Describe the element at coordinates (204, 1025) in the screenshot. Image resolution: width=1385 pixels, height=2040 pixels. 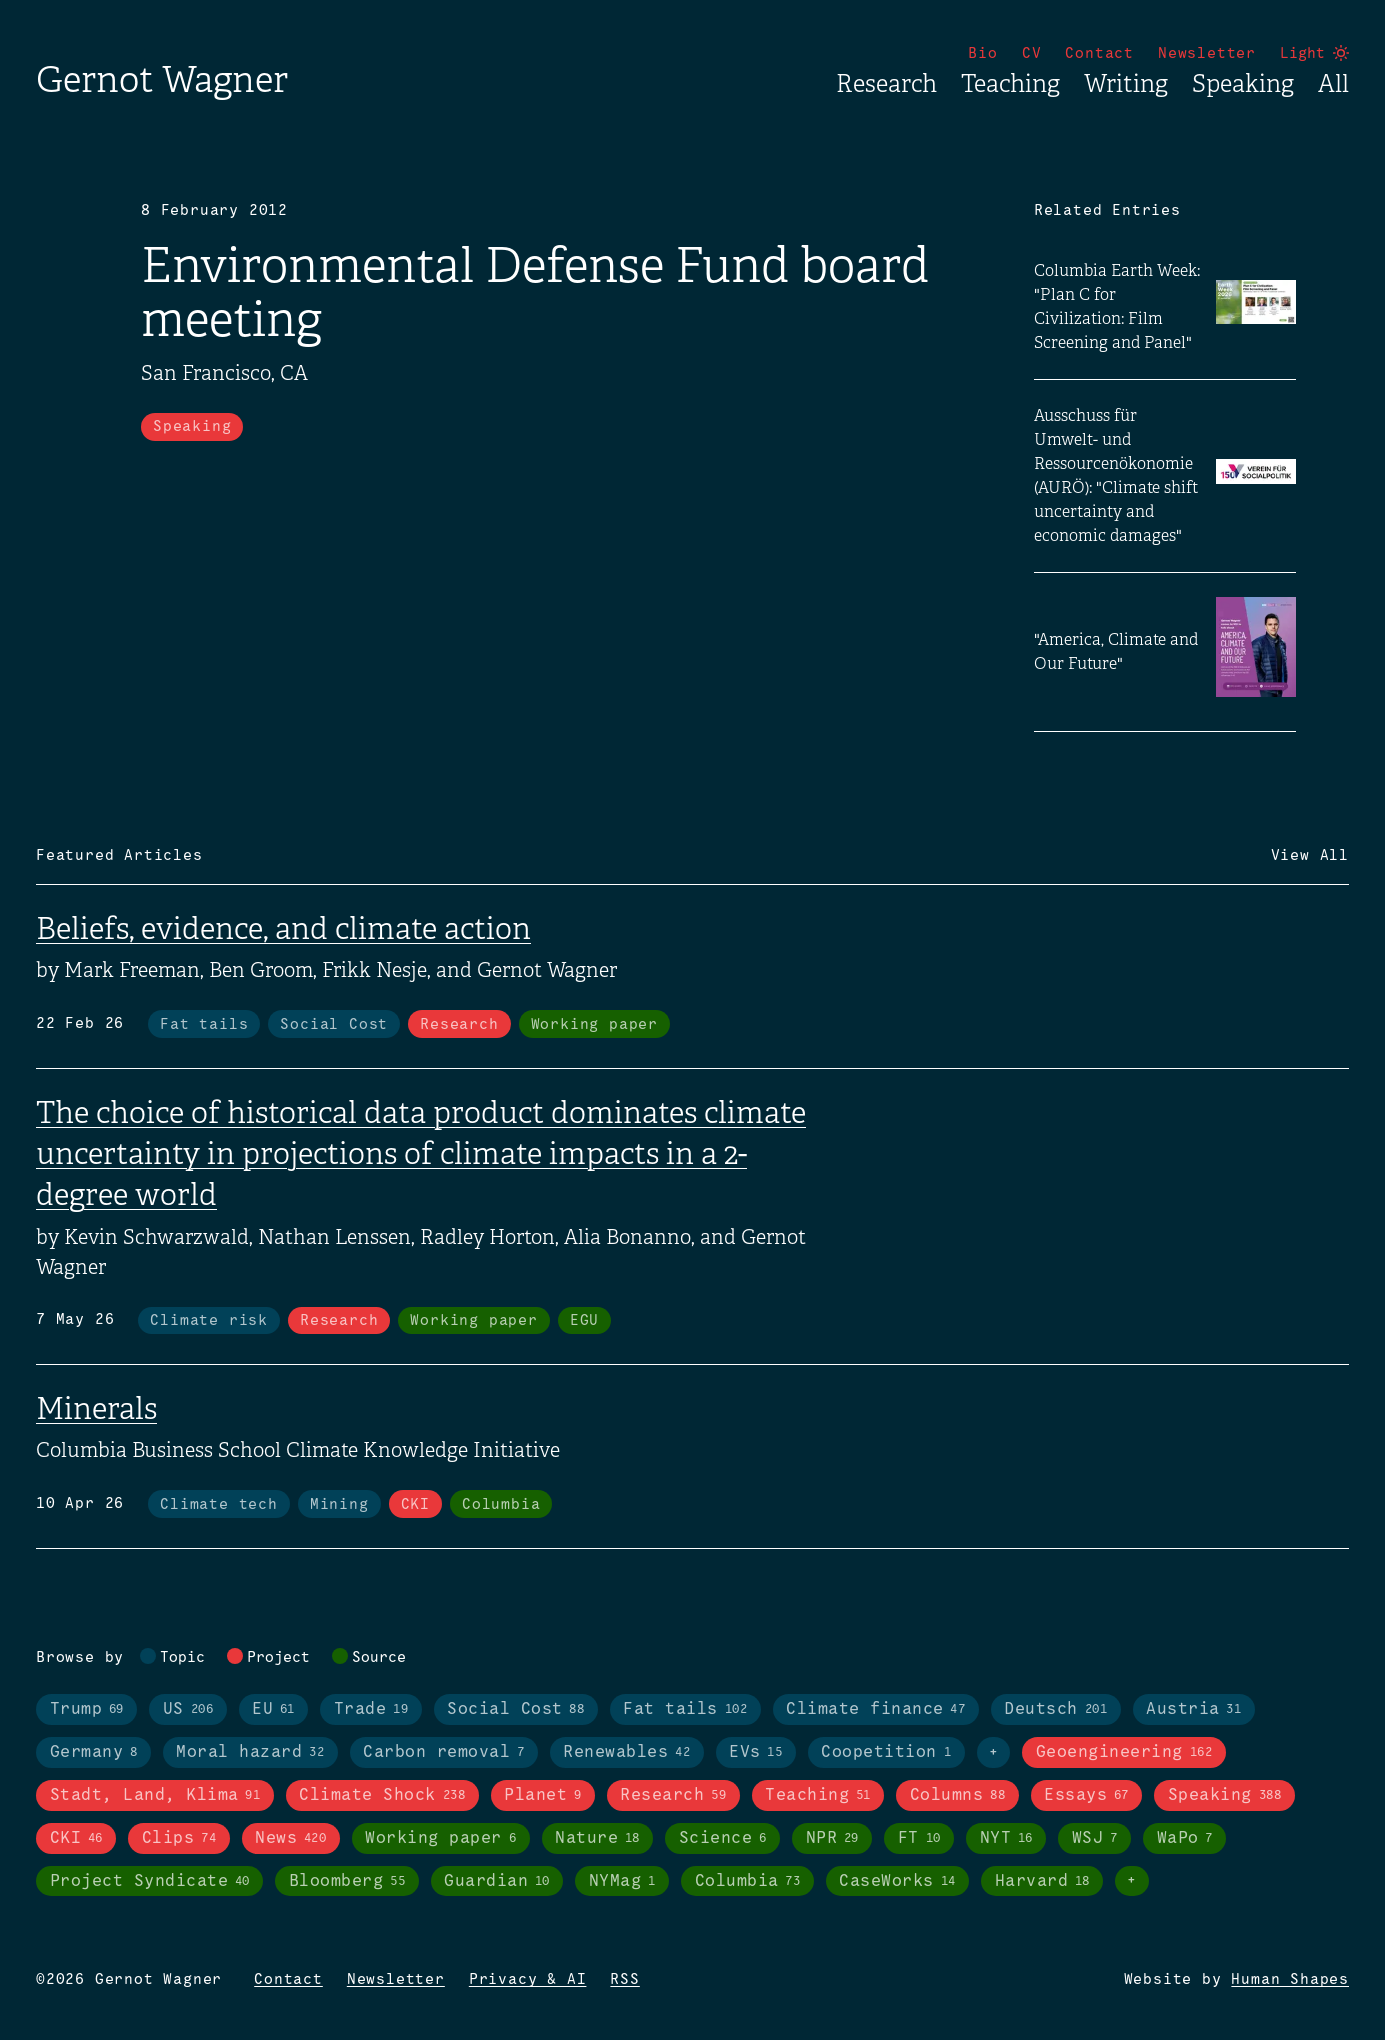
I see `Fat tails` at that location.